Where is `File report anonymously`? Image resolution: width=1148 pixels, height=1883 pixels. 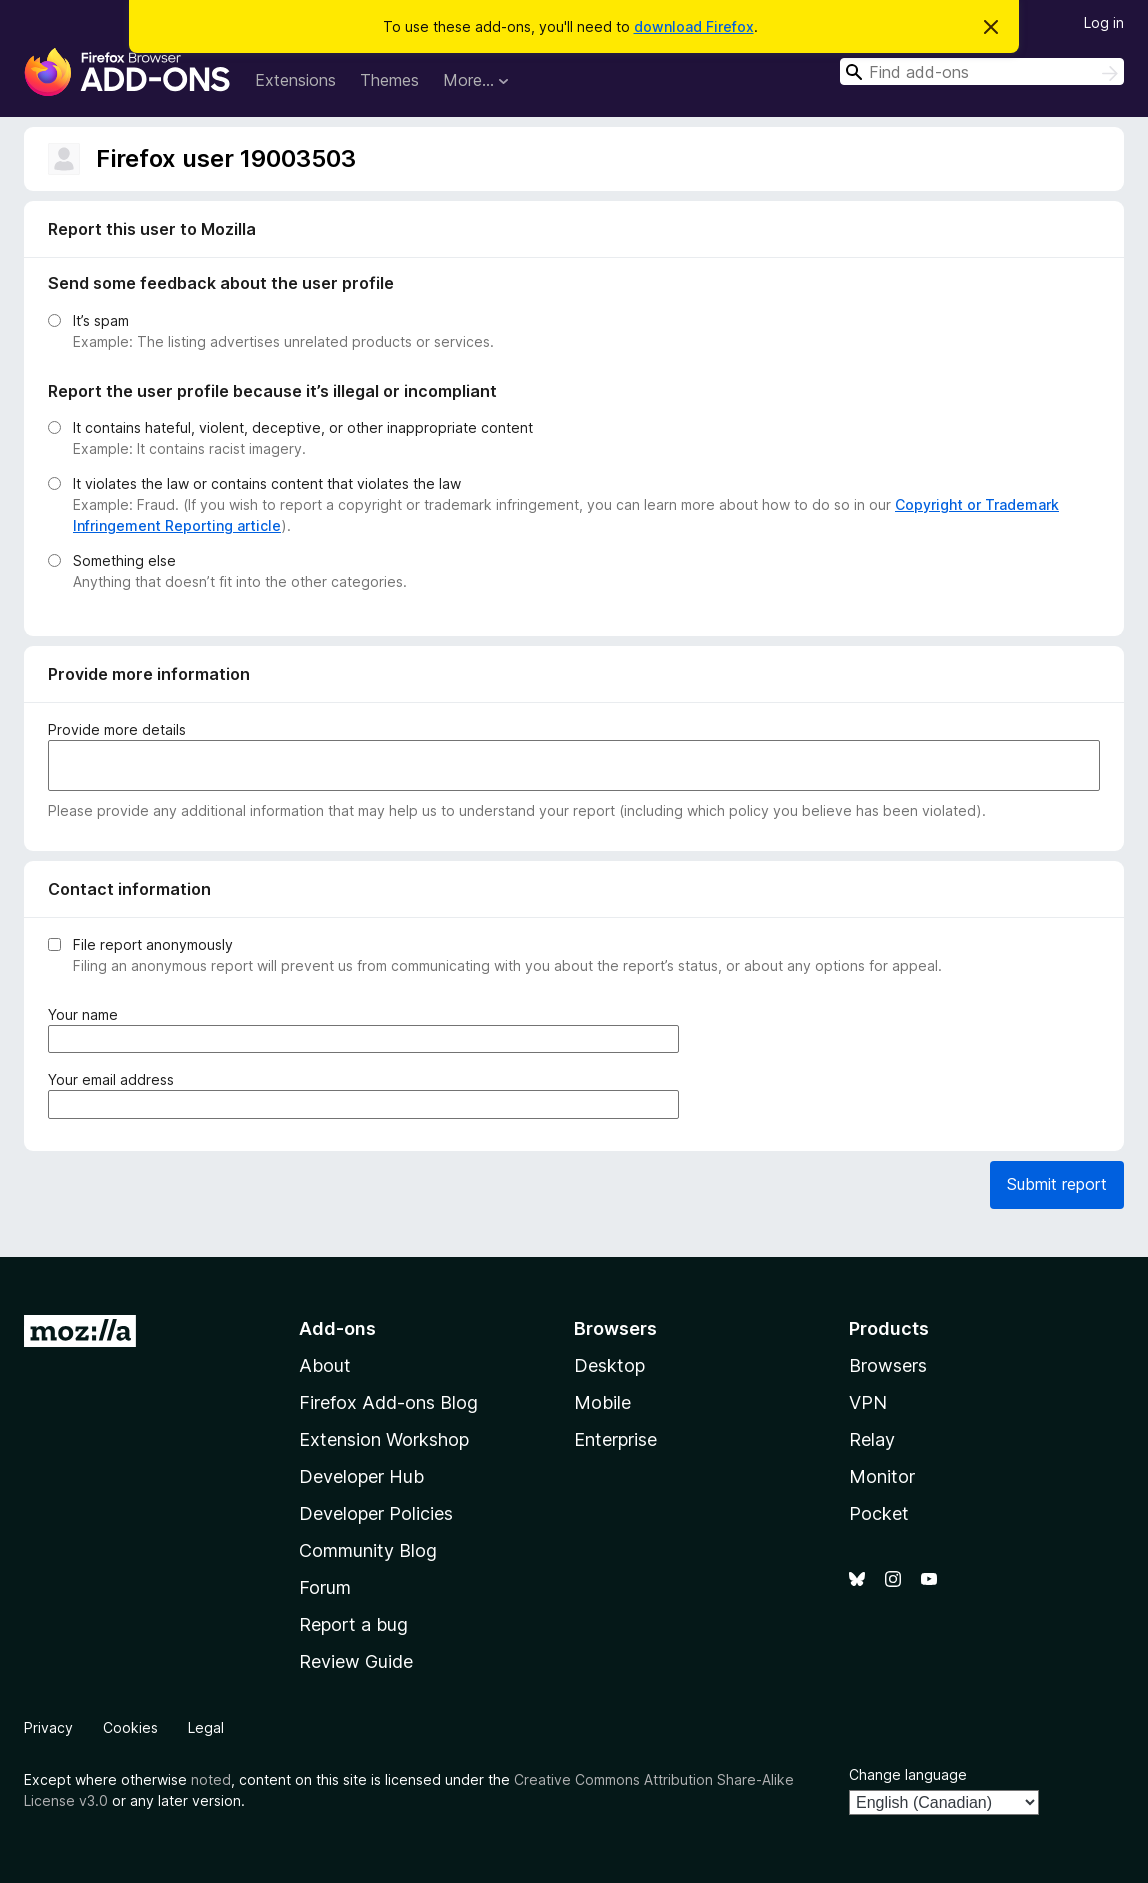
File report anonymously is located at coordinates (153, 944).